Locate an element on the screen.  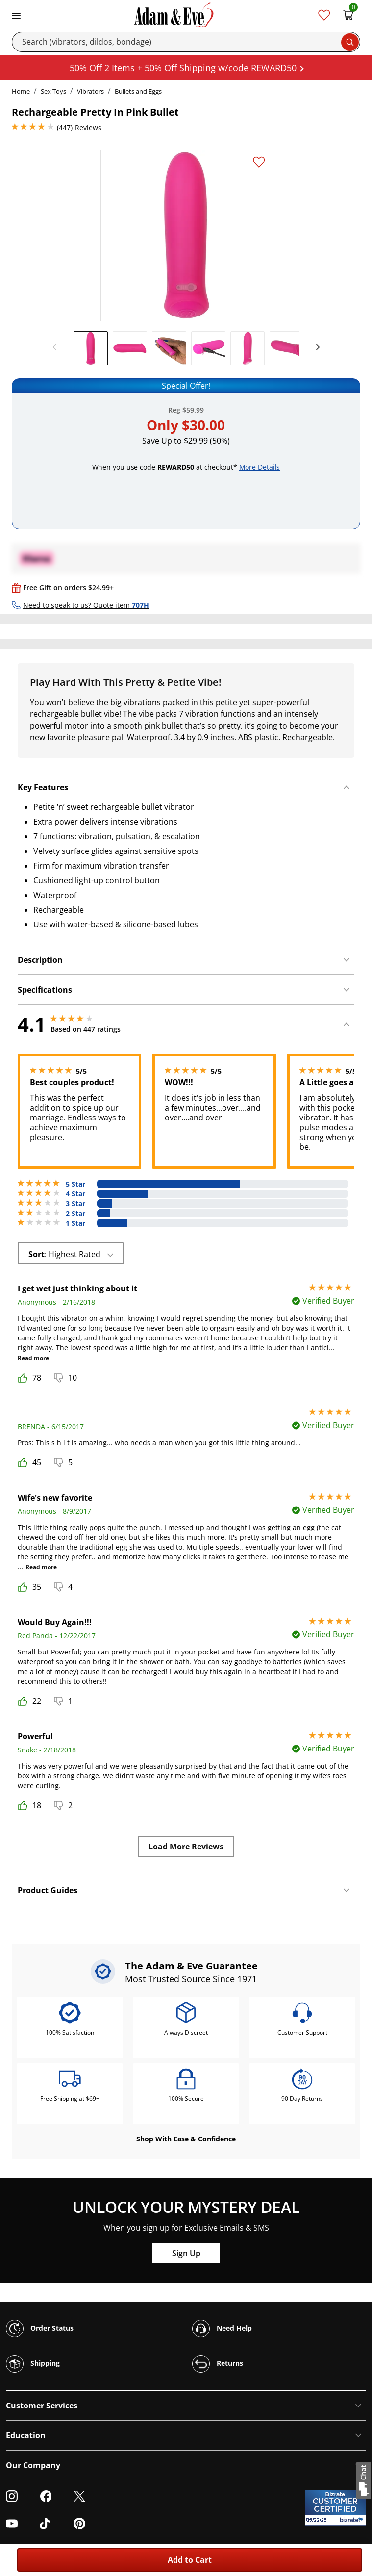
[Toggle navigation] is located at coordinates (16, 15).